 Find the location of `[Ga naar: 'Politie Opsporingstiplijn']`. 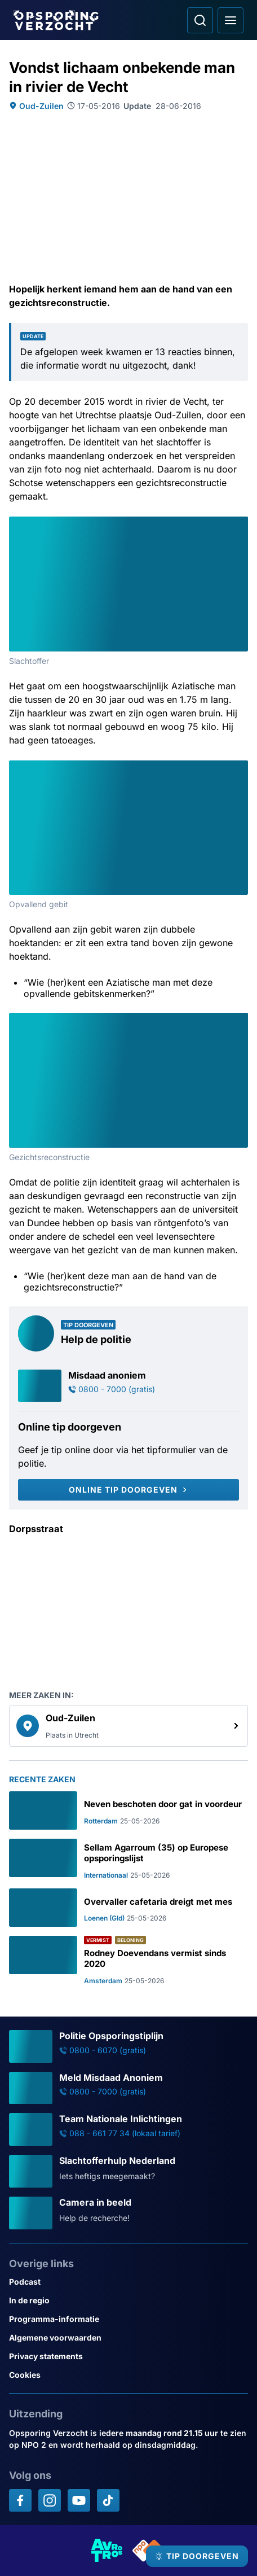

[Ga naar: 'Politie Opsporingstiplijn'] is located at coordinates (128, 2046).